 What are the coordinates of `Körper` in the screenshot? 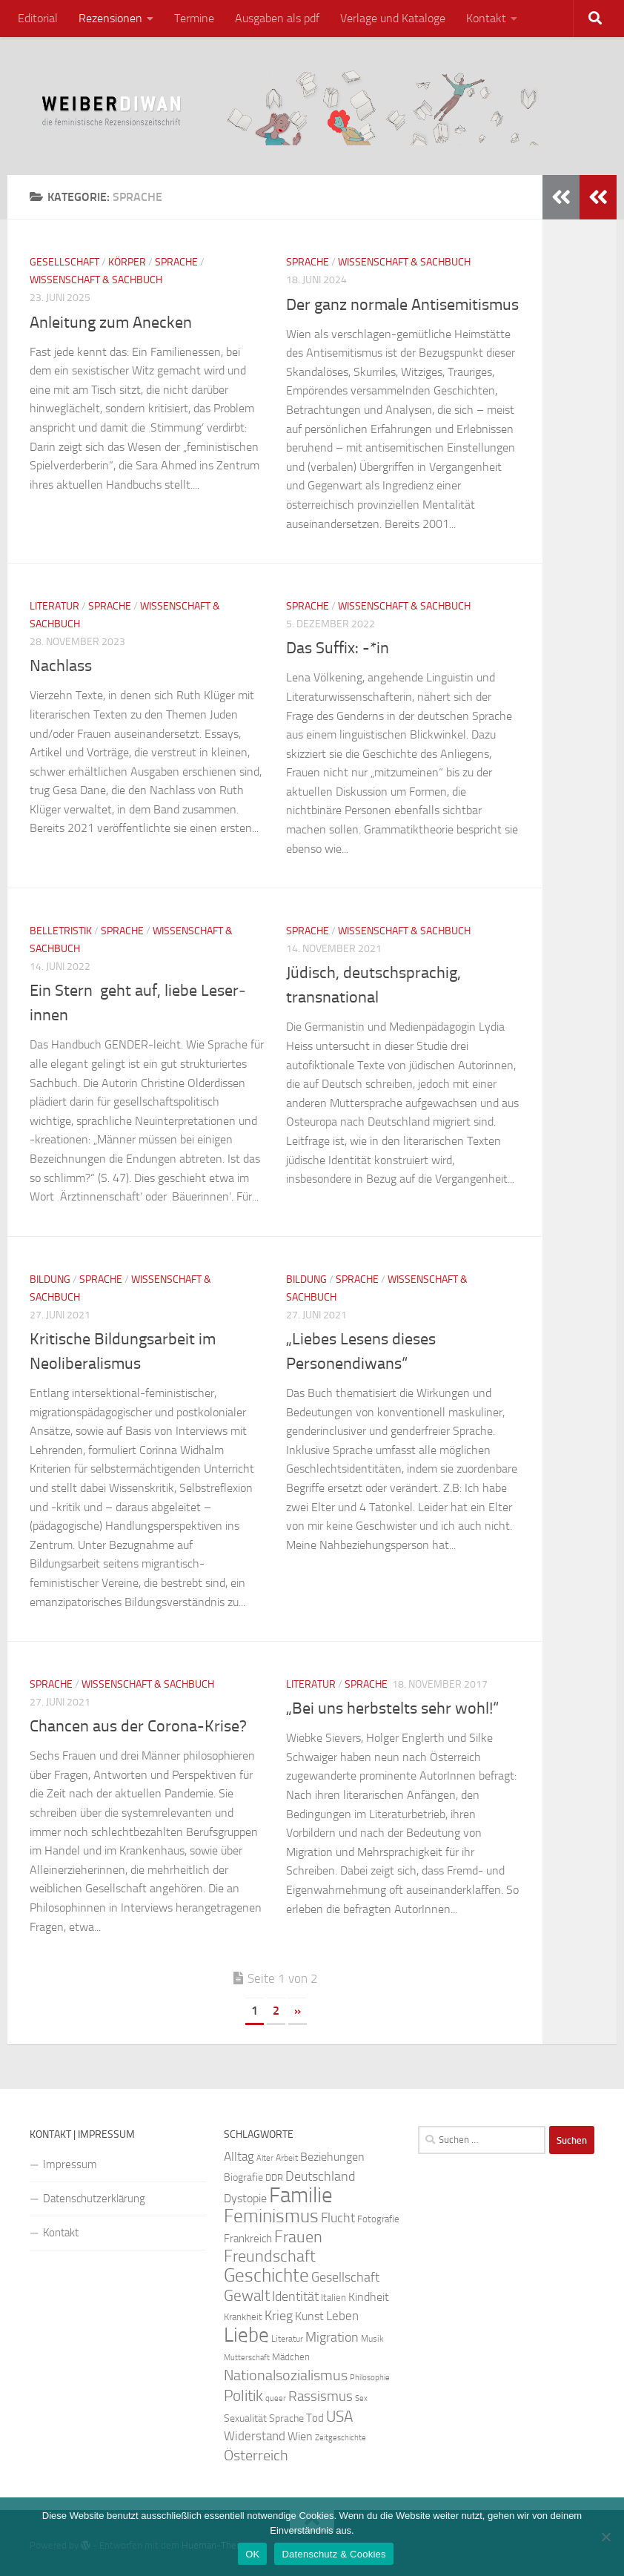 It's located at (127, 262).